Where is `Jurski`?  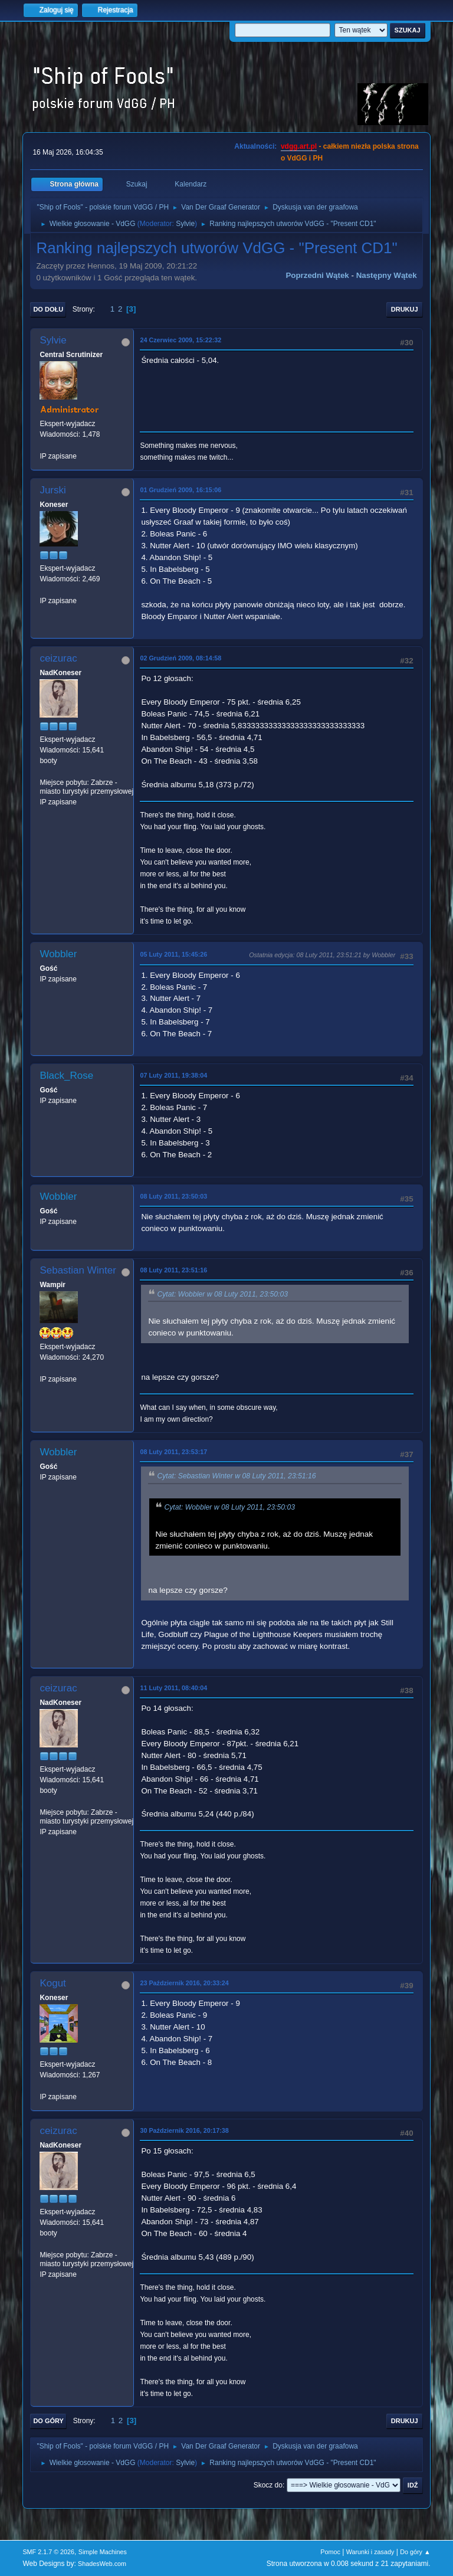
Jurski is located at coordinates (52, 490).